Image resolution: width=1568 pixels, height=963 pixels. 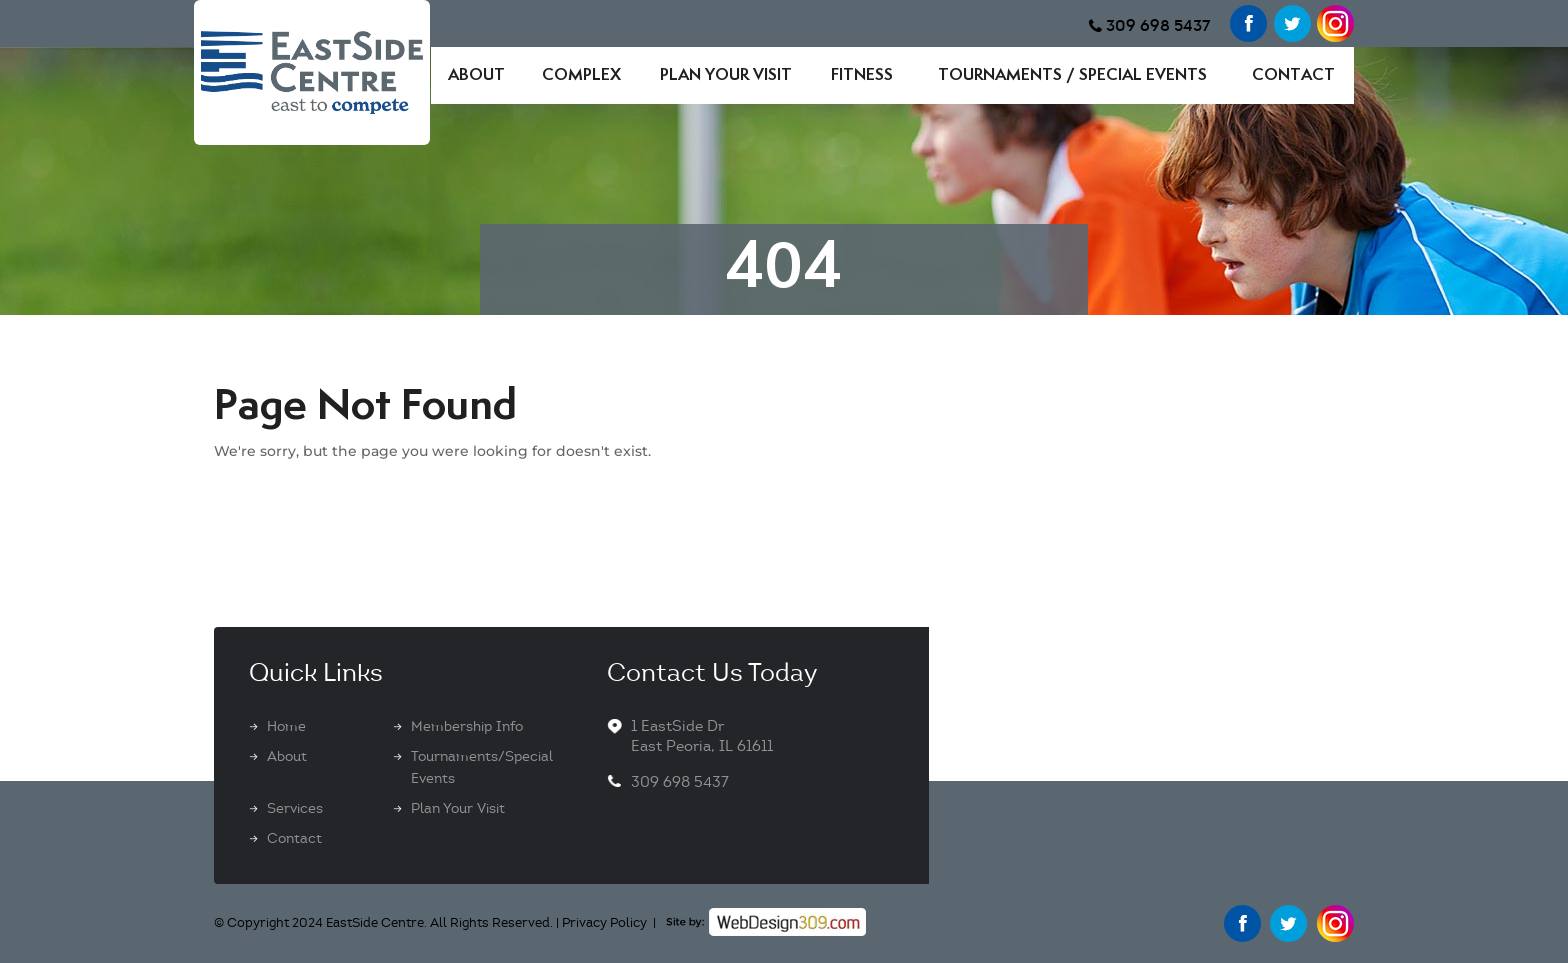 I want to click on Services, so click(x=295, y=808).